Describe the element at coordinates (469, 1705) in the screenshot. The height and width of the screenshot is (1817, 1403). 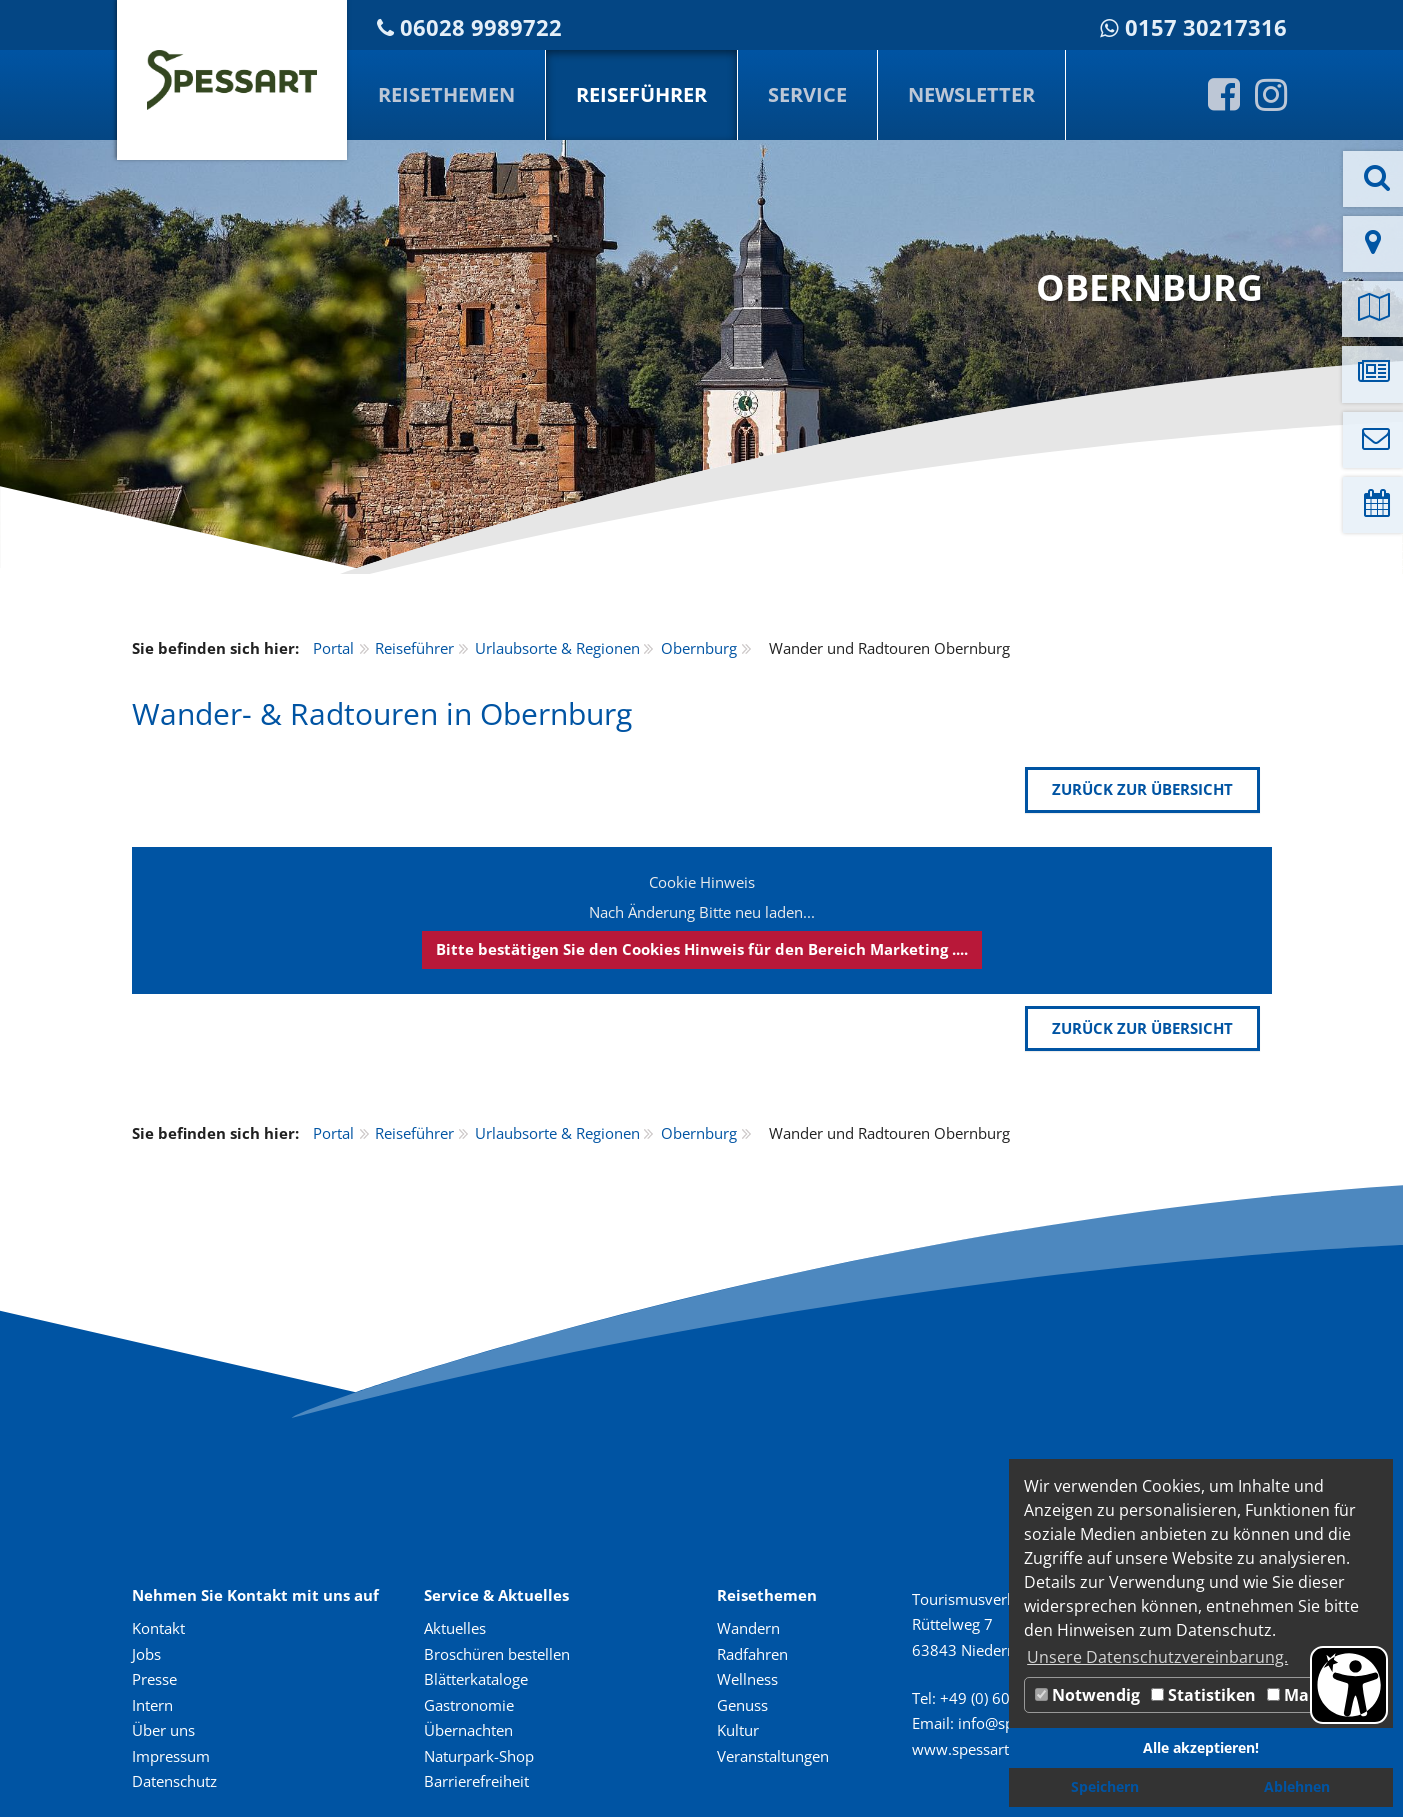
I see `Gastronomie` at that location.